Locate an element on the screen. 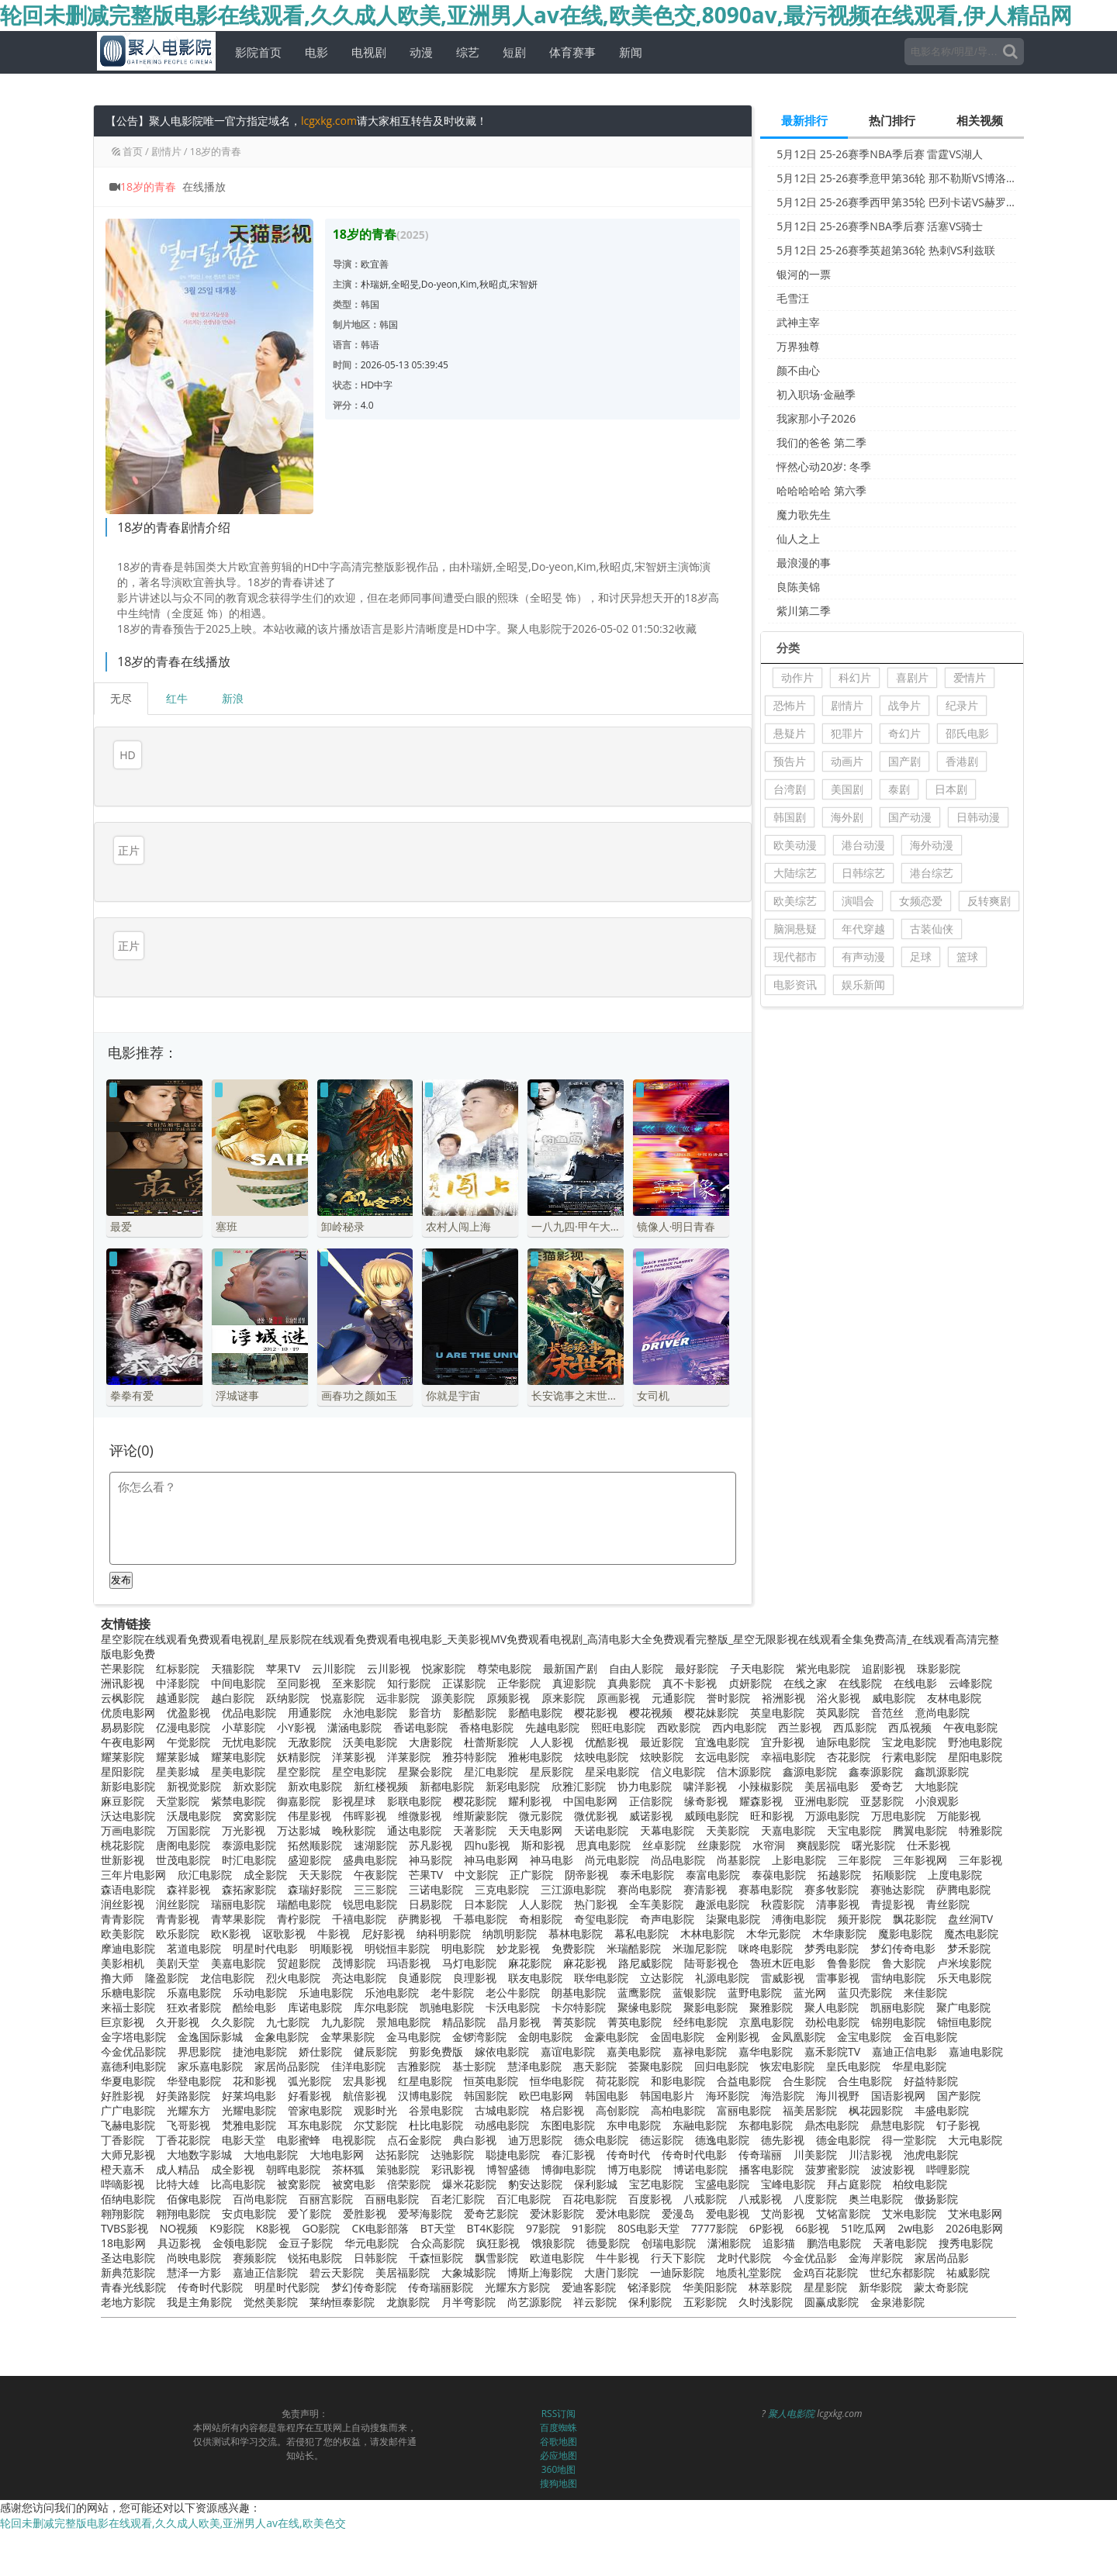 The image size is (1117, 2576). 艾尚影视 is located at coordinates (782, 2188).